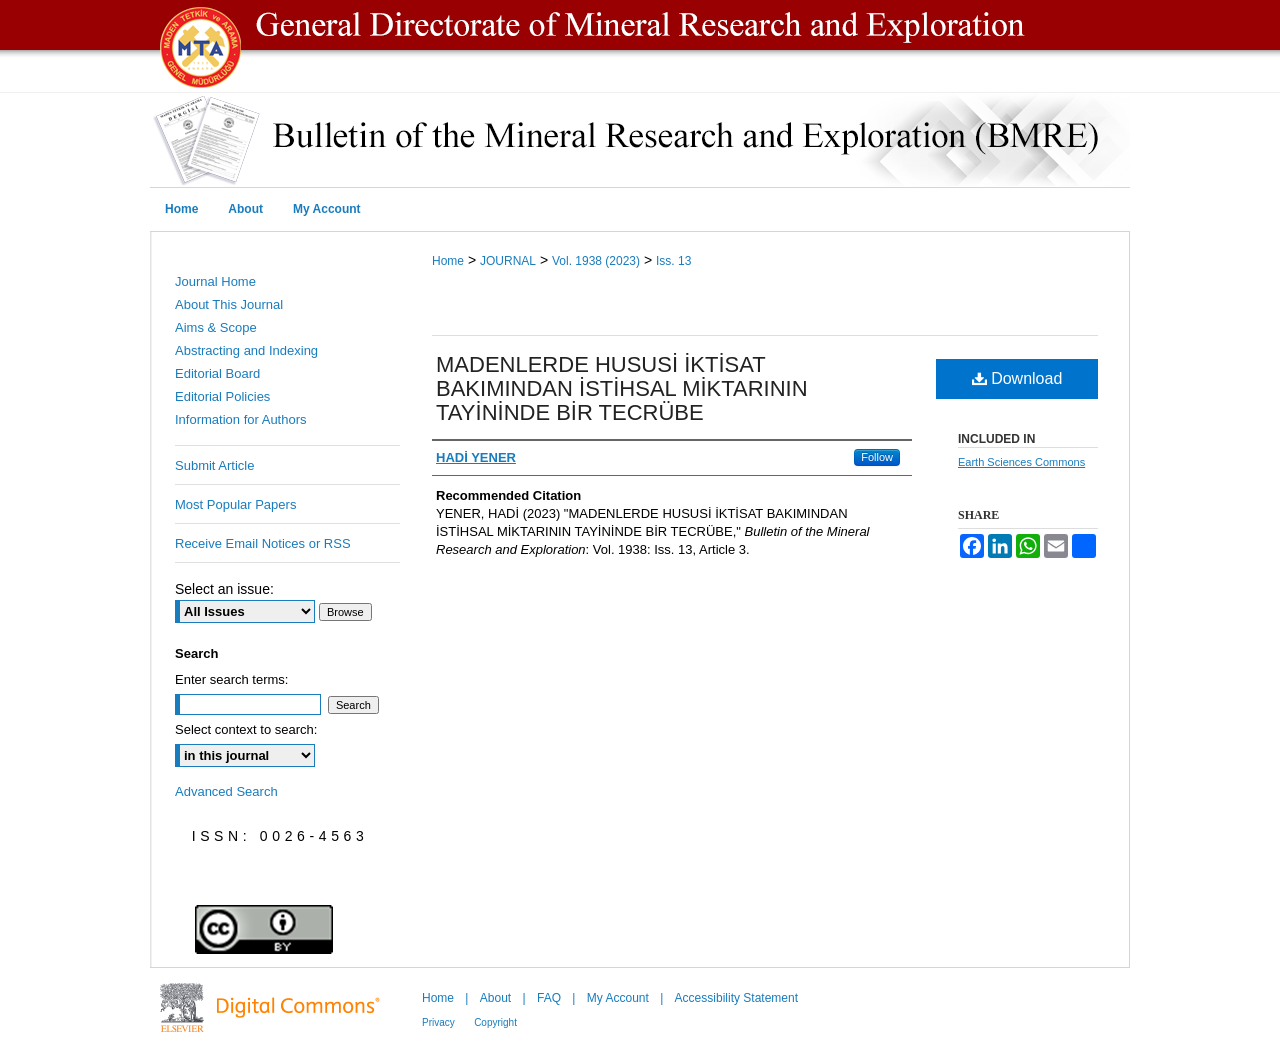 The height and width of the screenshot is (1052, 1280). What do you see at coordinates (448, 261) in the screenshot?
I see `Home` at bounding box center [448, 261].